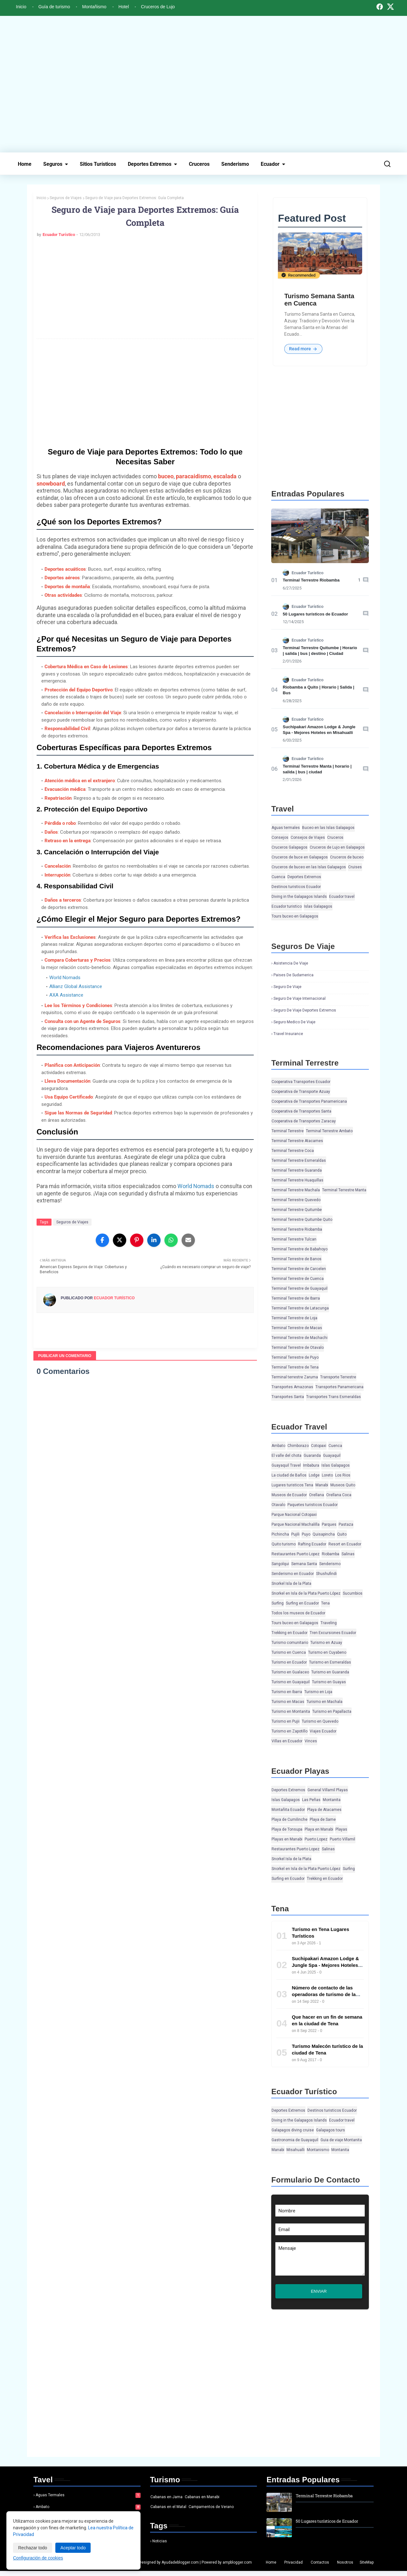 The width and height of the screenshot is (407, 2576). Describe the element at coordinates (291, 1712) in the screenshot. I see `Turismo en Montanita` at that location.